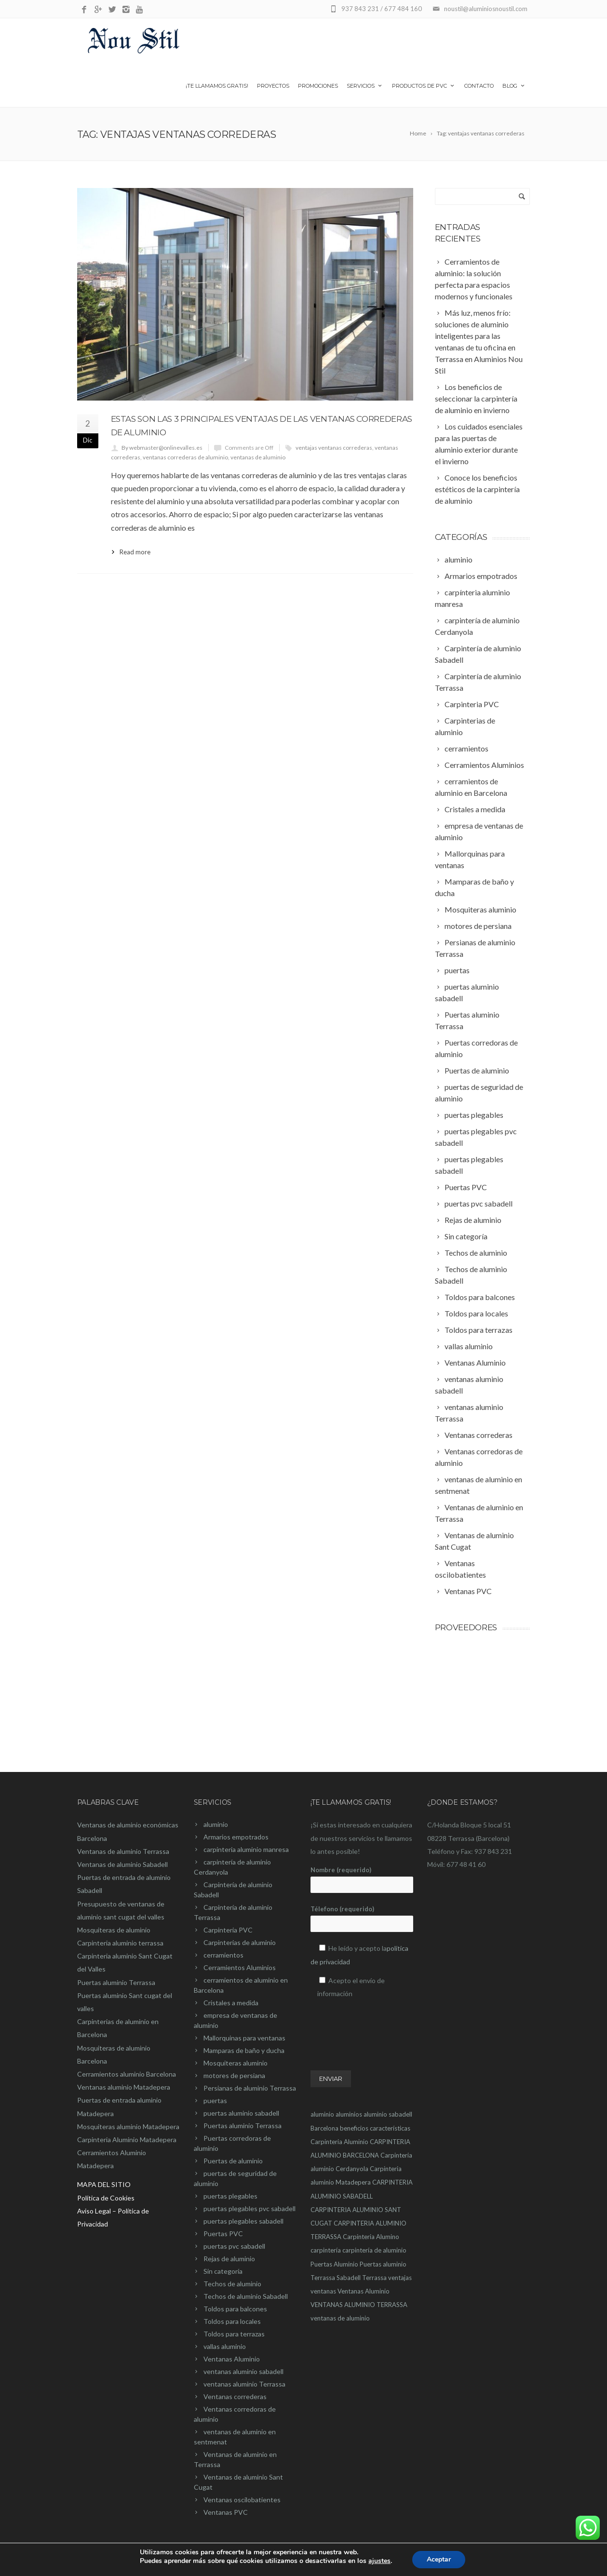 This screenshot has height=2576, width=607. What do you see at coordinates (243, 2221) in the screenshot?
I see `puertas plegables sabadell` at bounding box center [243, 2221].